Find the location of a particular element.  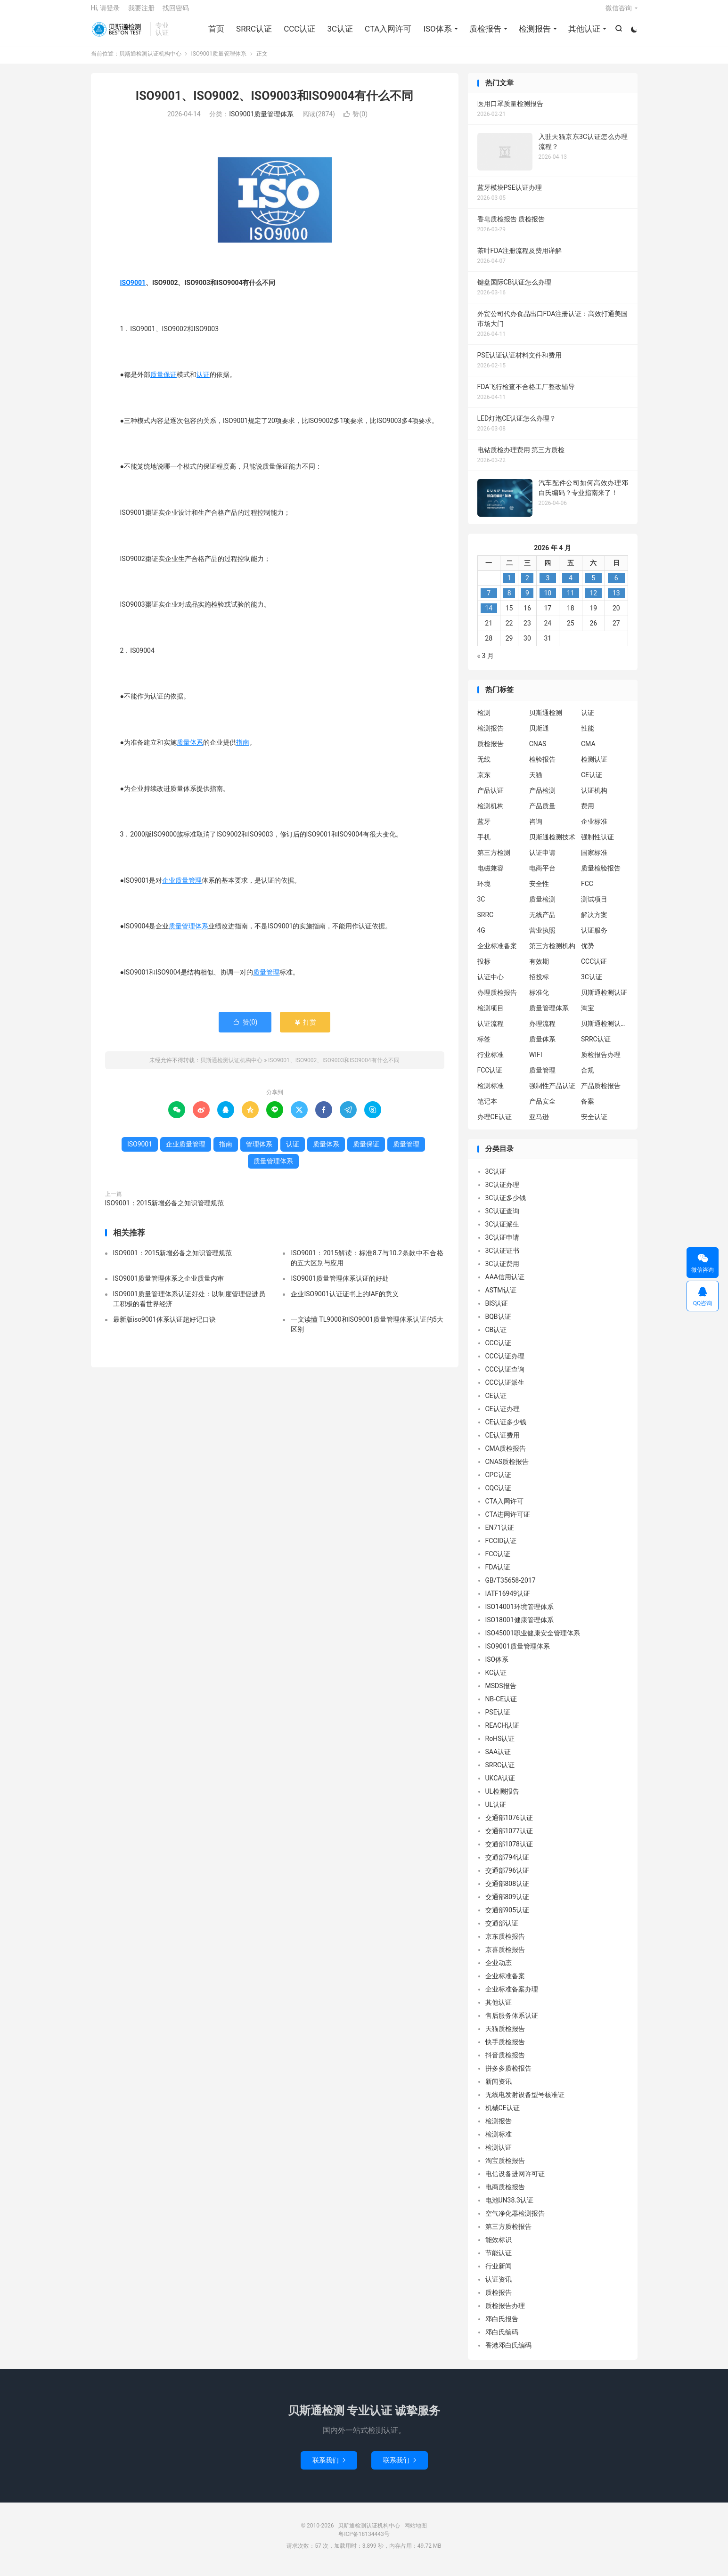

6 [2026 年 4 月 5 日 发布的文章] is located at coordinates (616, 585).